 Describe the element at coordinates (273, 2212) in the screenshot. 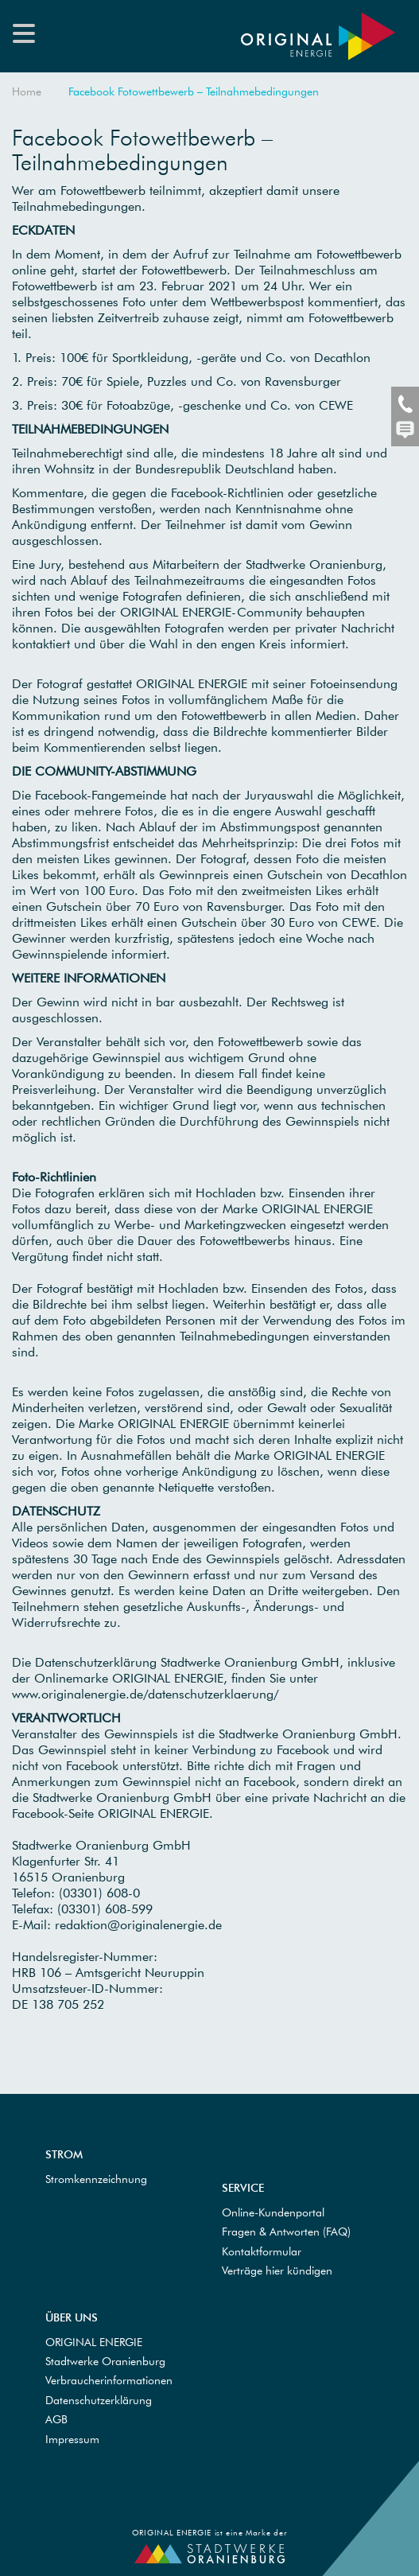

I see `Online-Kundenportal` at that location.